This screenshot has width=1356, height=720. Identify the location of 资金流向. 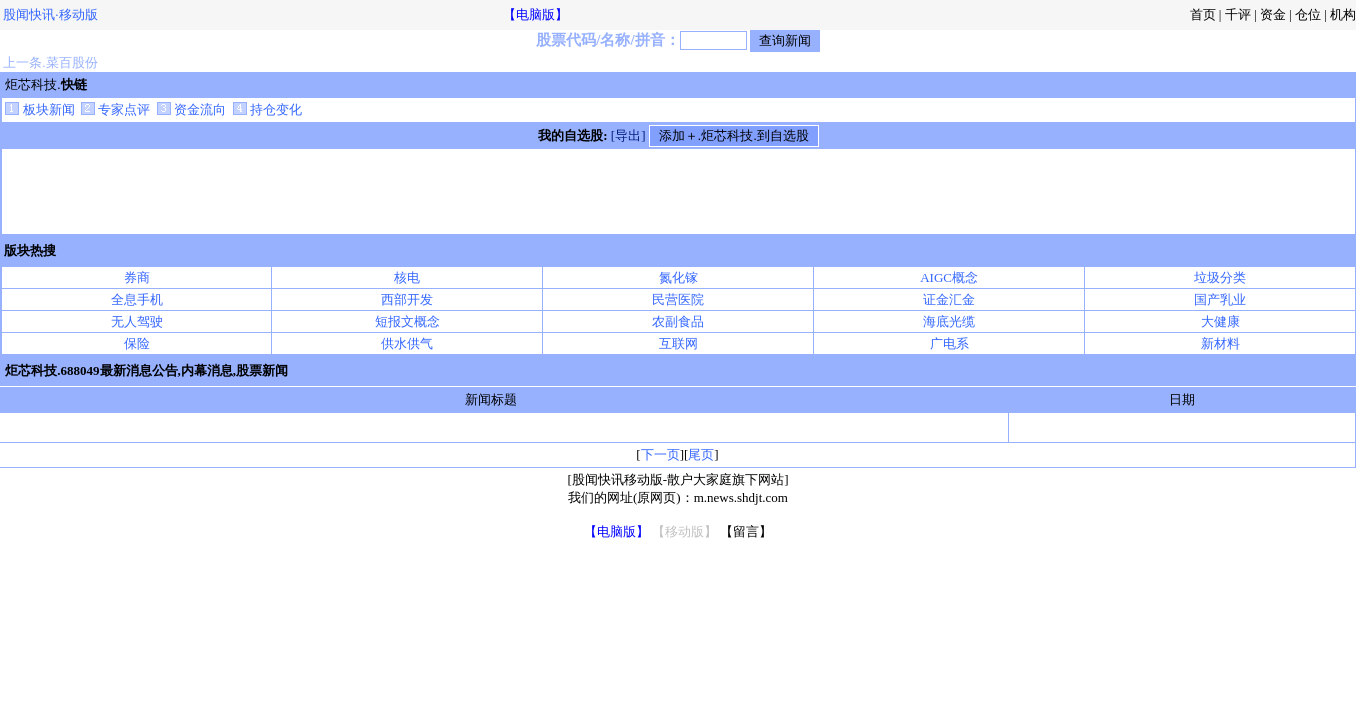
(191, 109).